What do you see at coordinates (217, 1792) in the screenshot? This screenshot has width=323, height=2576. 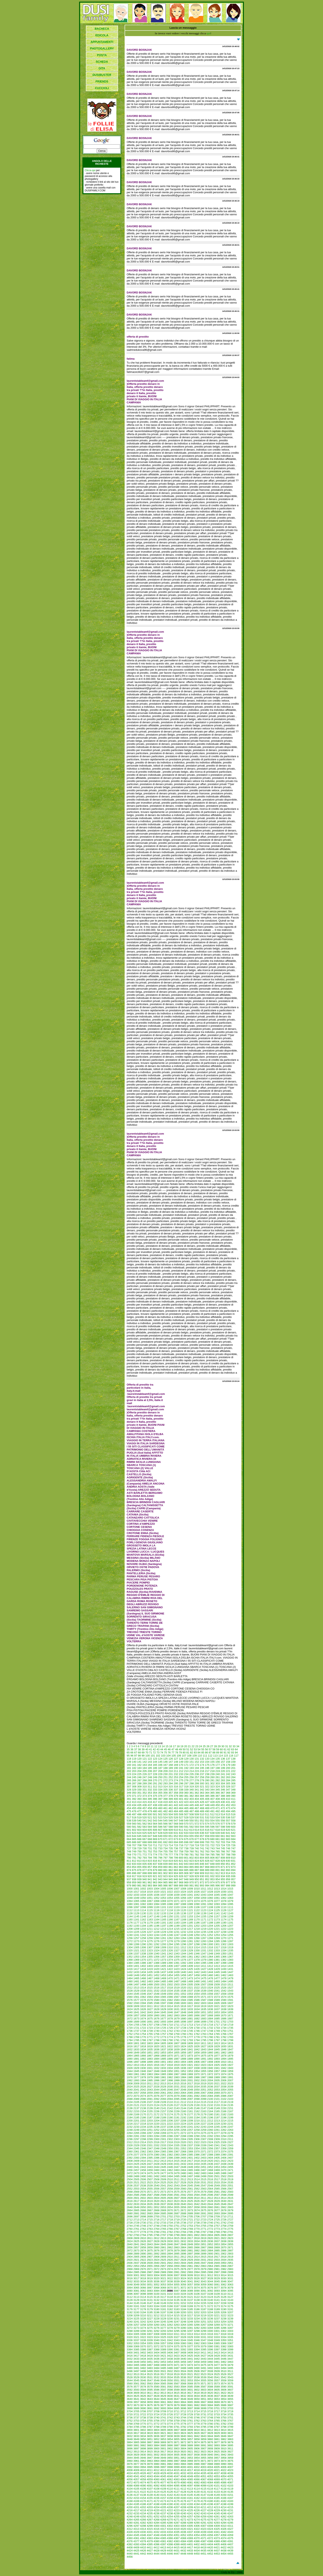 I see `366` at bounding box center [217, 1792].